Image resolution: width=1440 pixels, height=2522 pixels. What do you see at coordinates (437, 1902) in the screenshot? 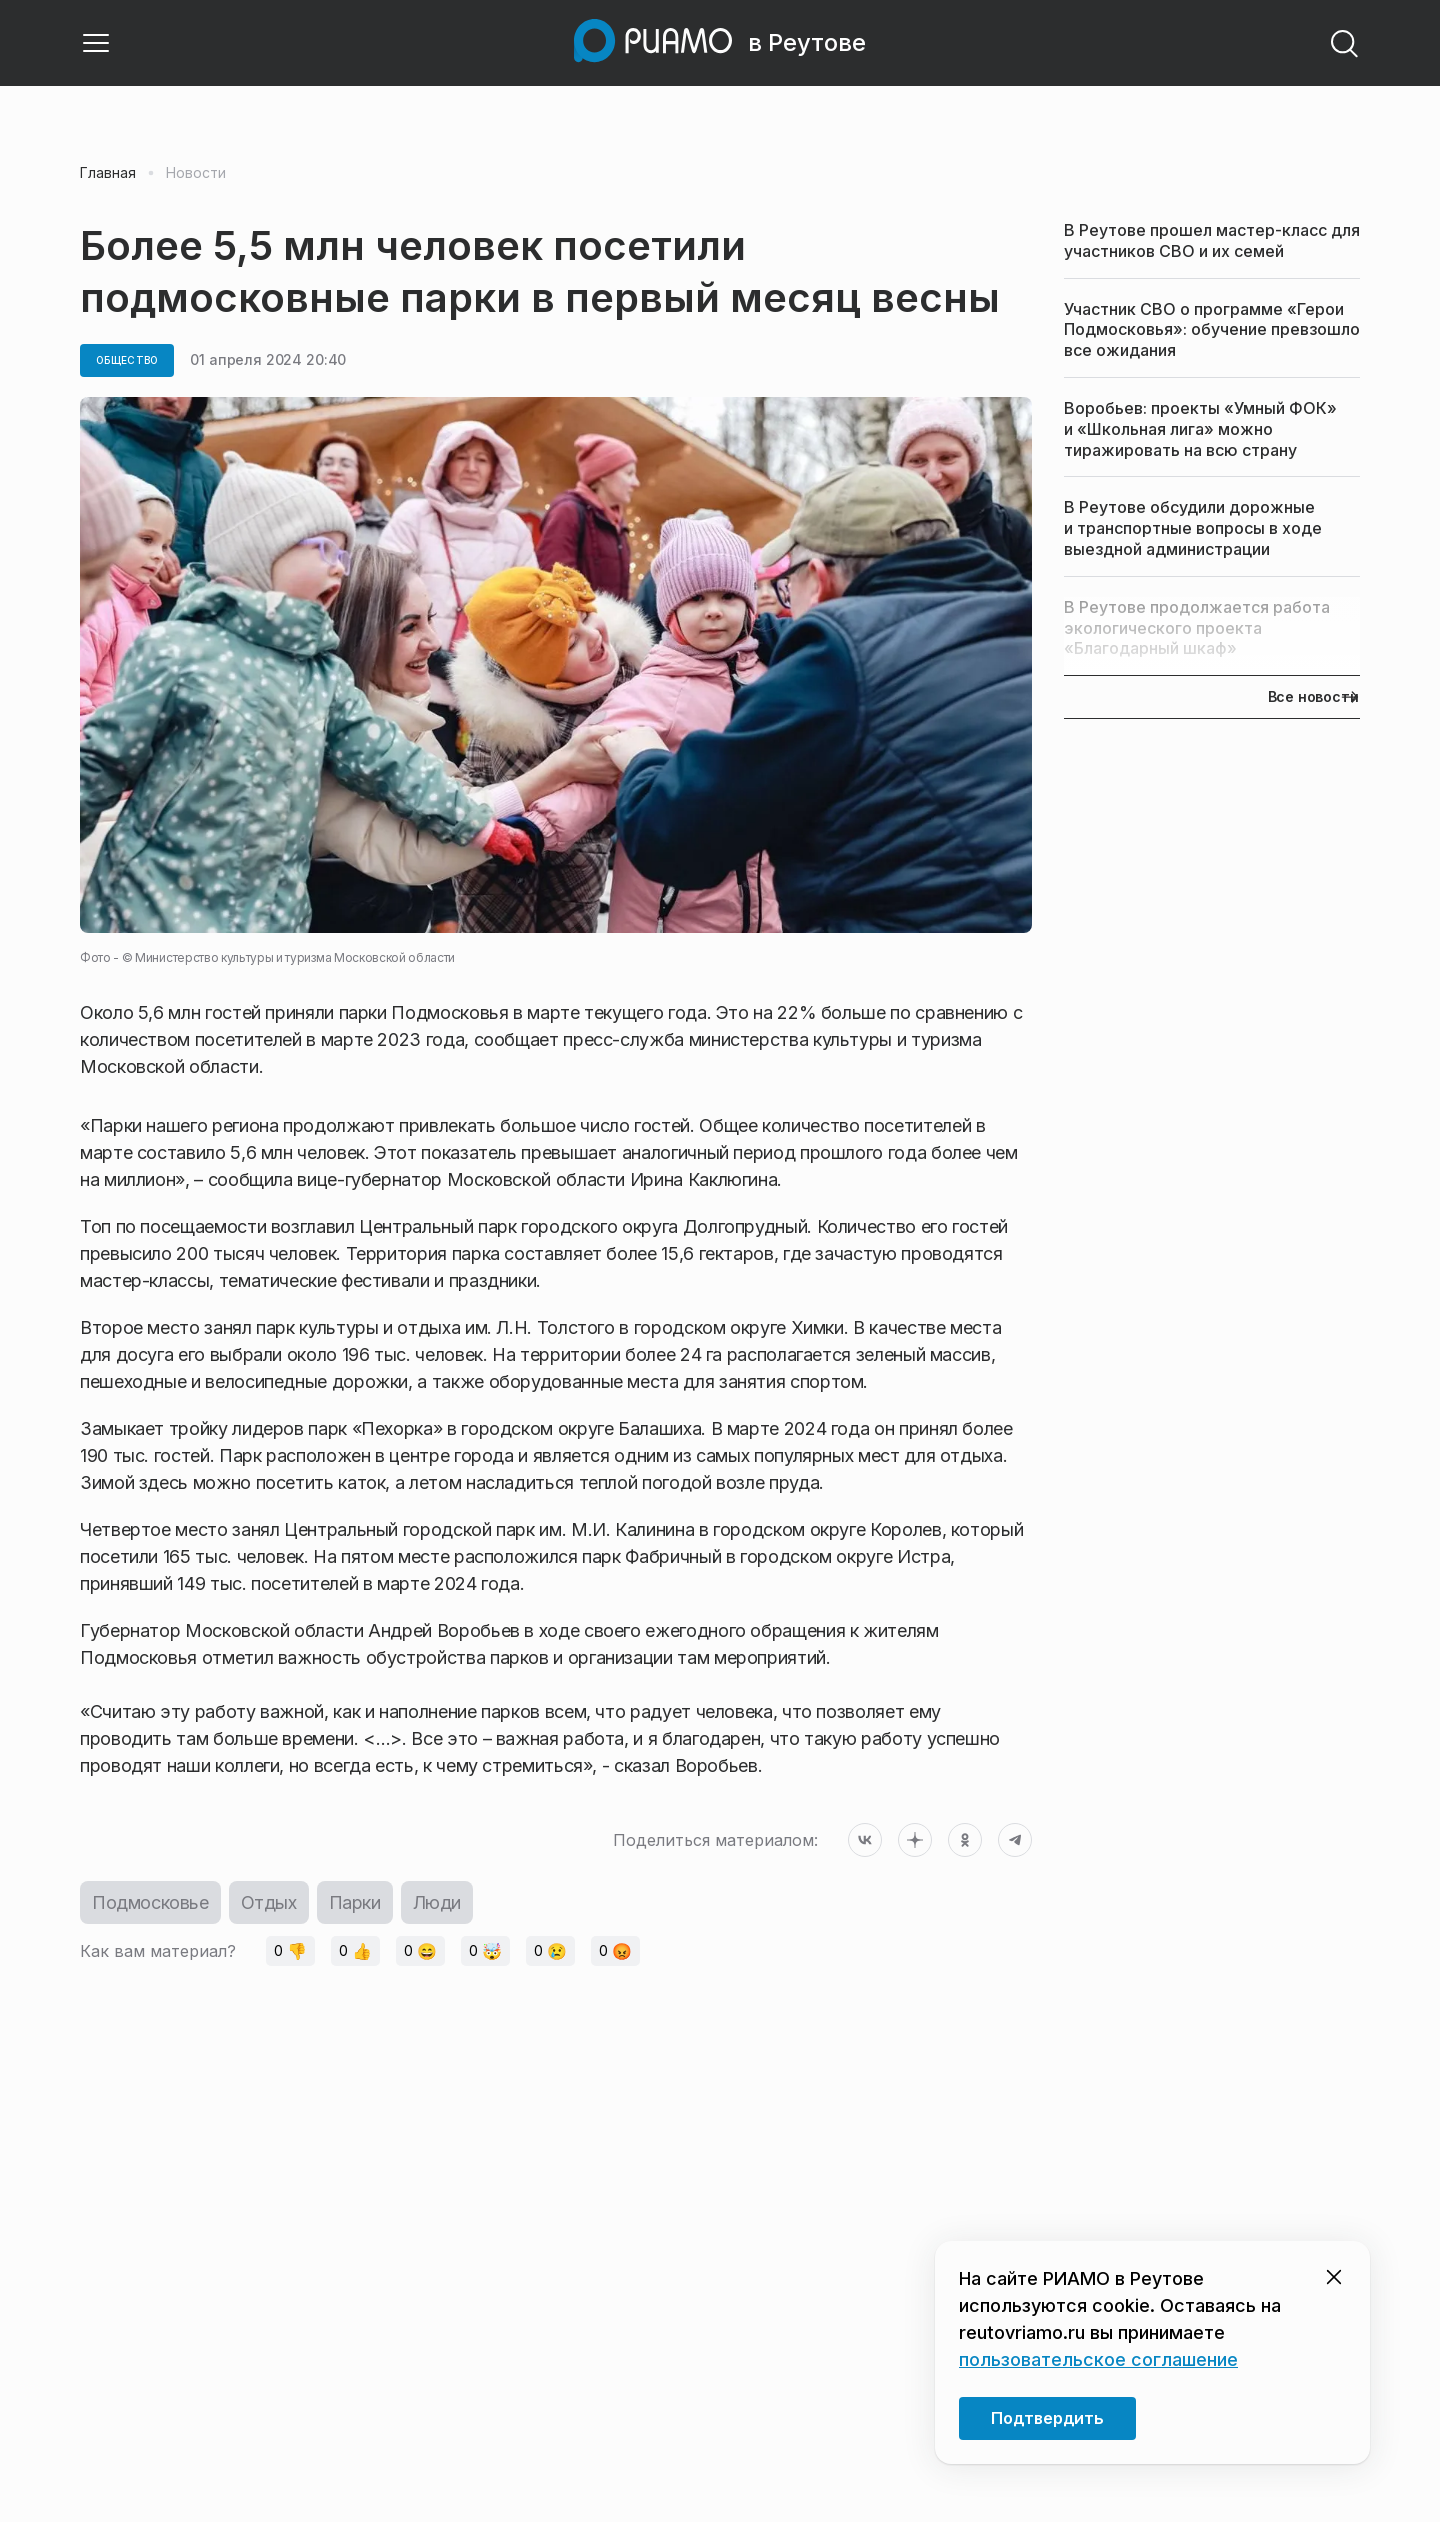
I see `Люди` at bounding box center [437, 1902].